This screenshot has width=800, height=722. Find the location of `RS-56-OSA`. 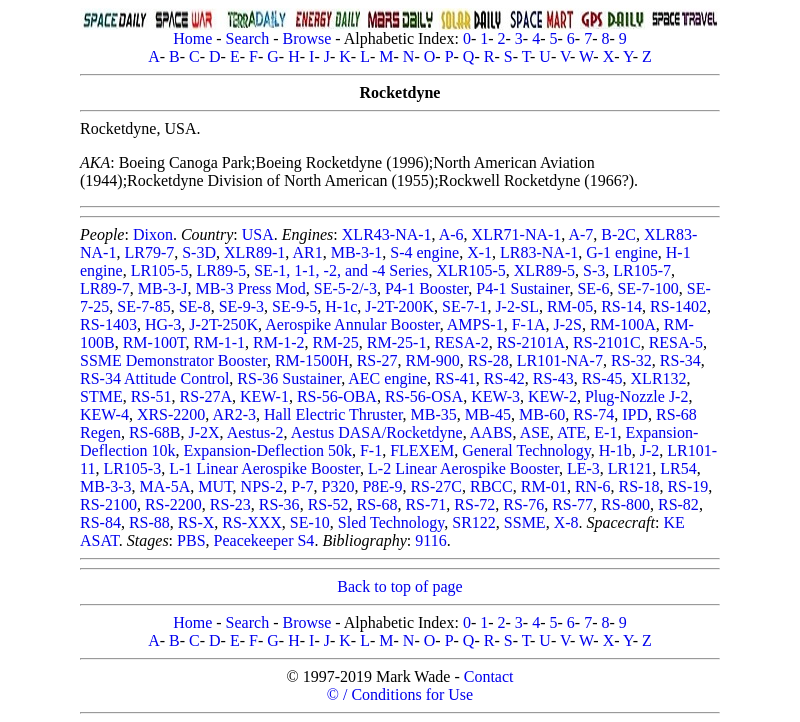

RS-56-OSA is located at coordinates (424, 396).